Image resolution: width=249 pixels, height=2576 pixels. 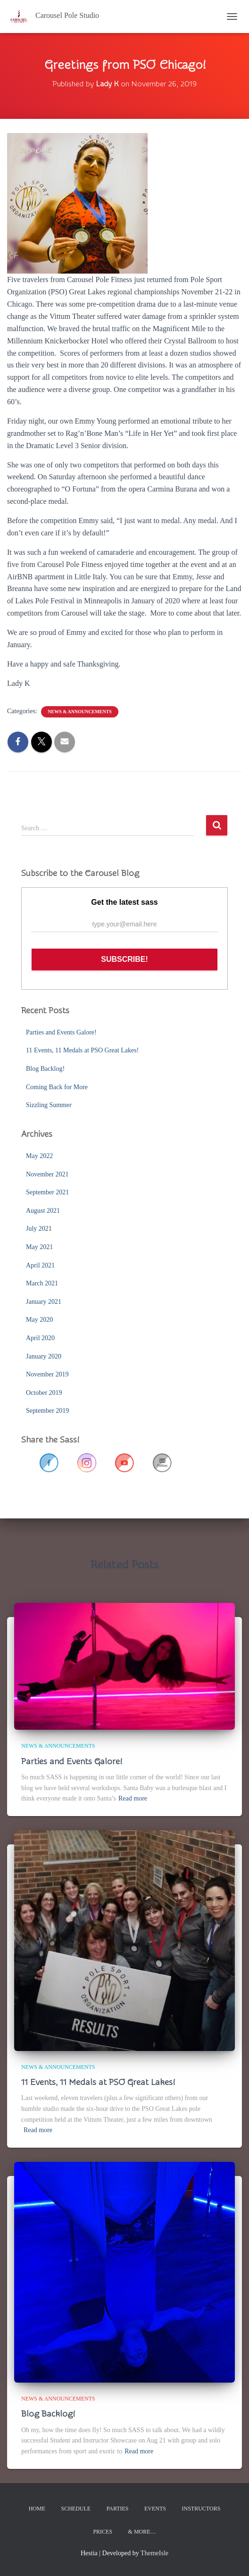 I want to click on March 2021, so click(x=42, y=1283).